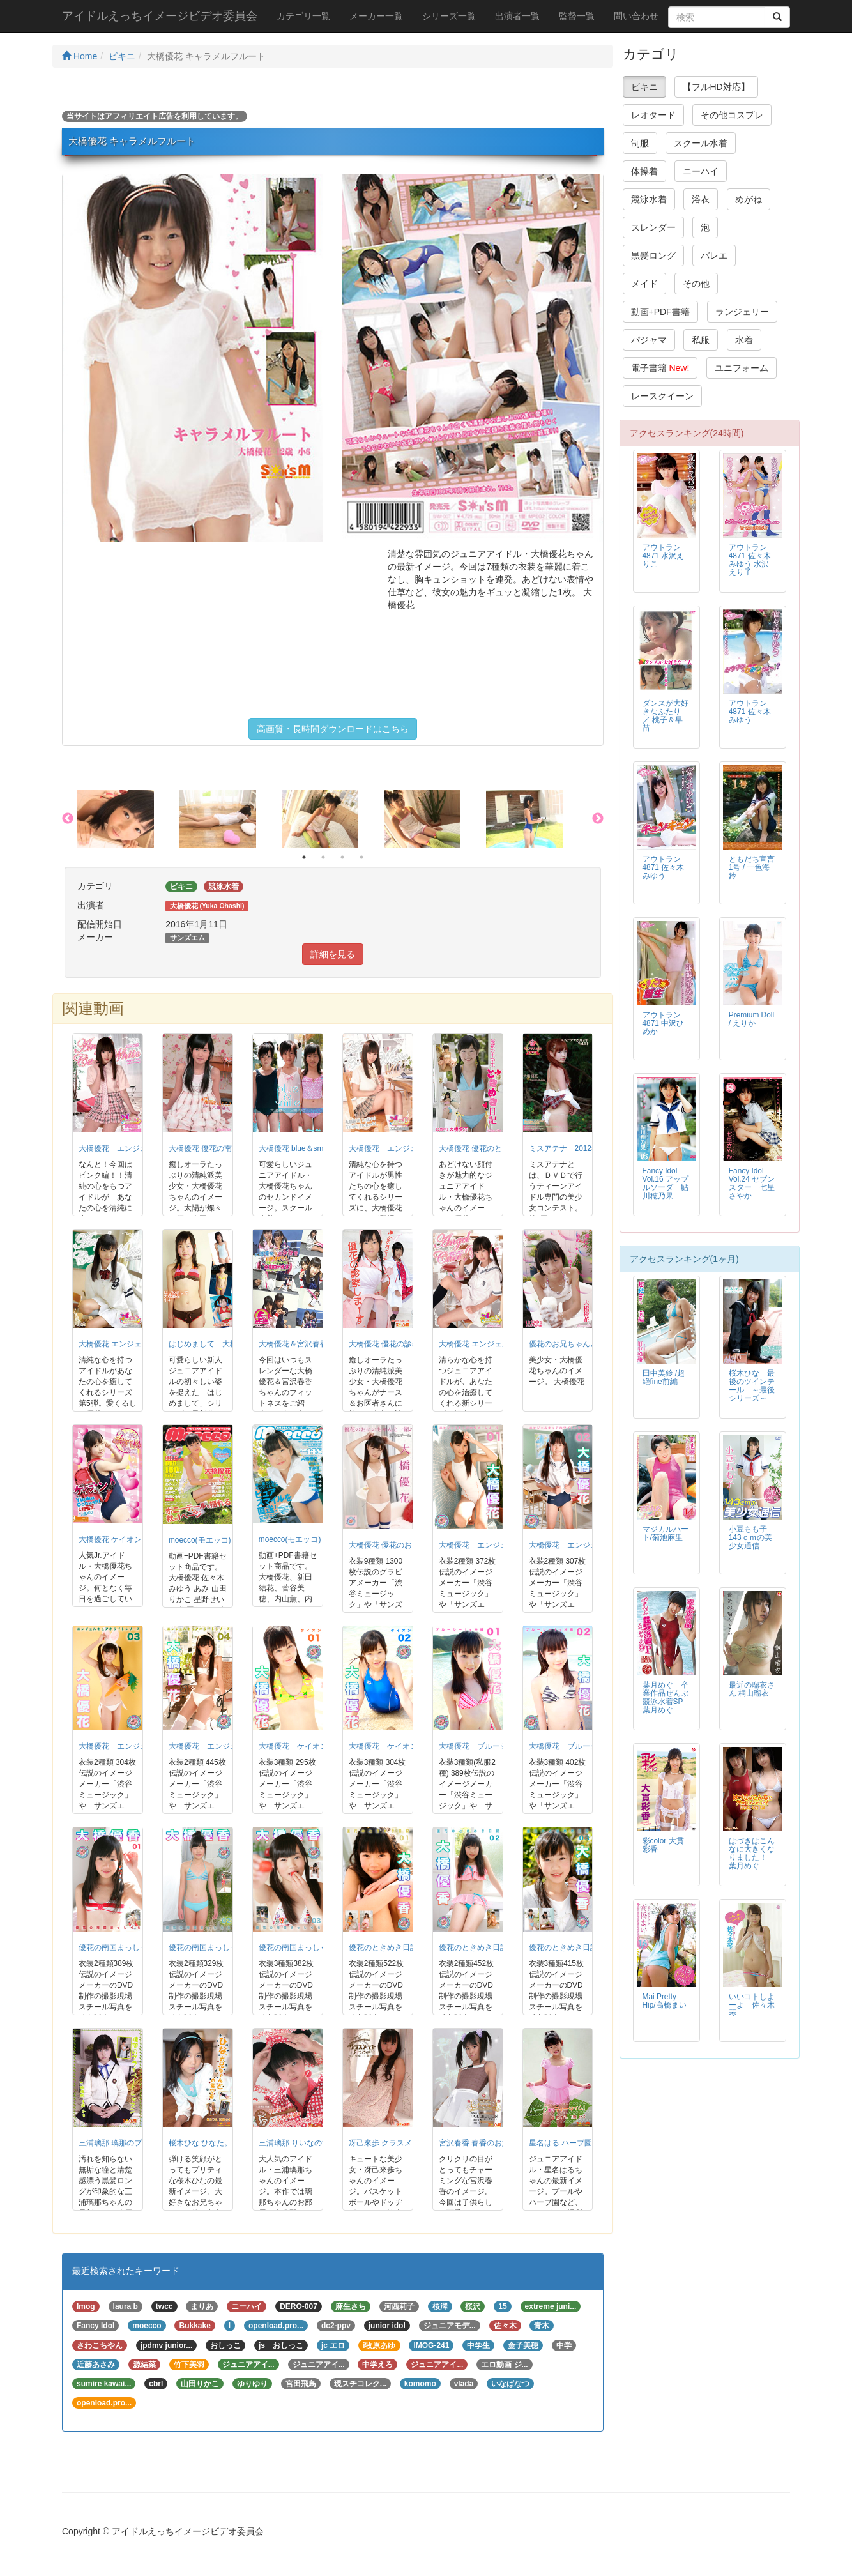 The height and width of the screenshot is (2576, 852). Describe the element at coordinates (752, 1386) in the screenshot. I see `桜木ひな 最後のツインテール ～最後シリーズ～` at that location.